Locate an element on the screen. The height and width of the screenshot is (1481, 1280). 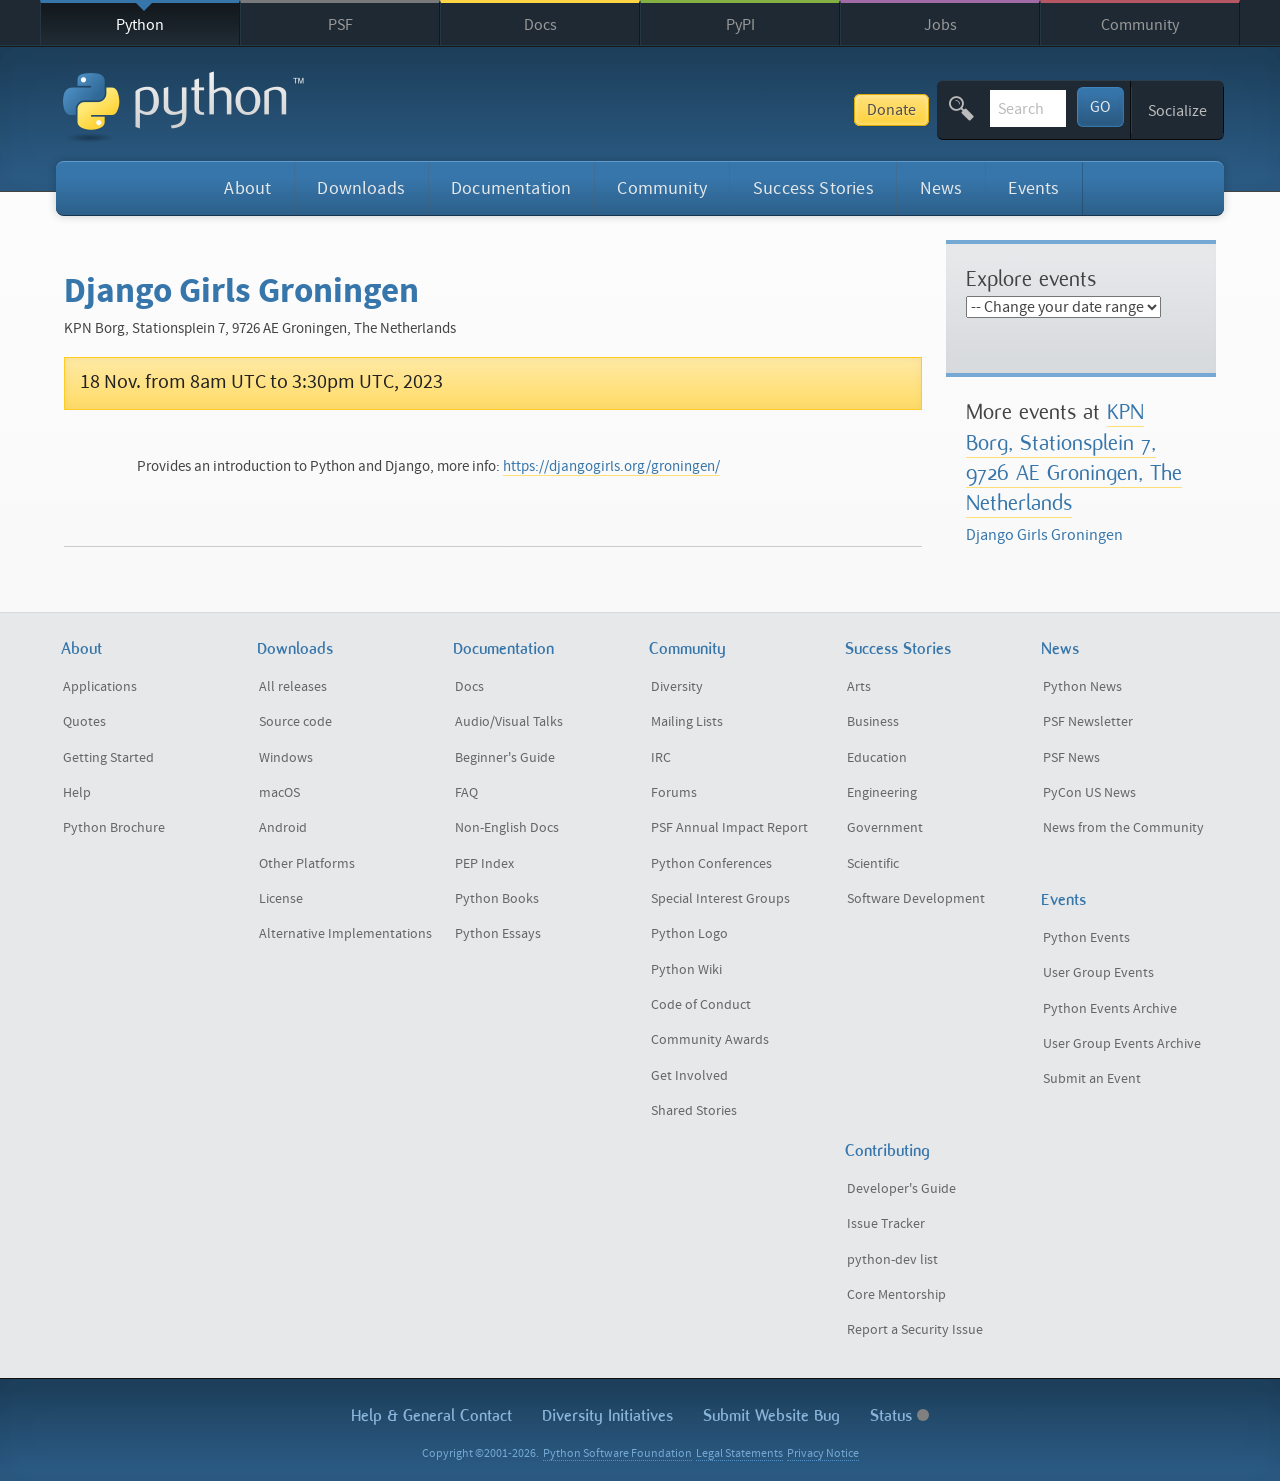
Diversity is located at coordinates (677, 687).